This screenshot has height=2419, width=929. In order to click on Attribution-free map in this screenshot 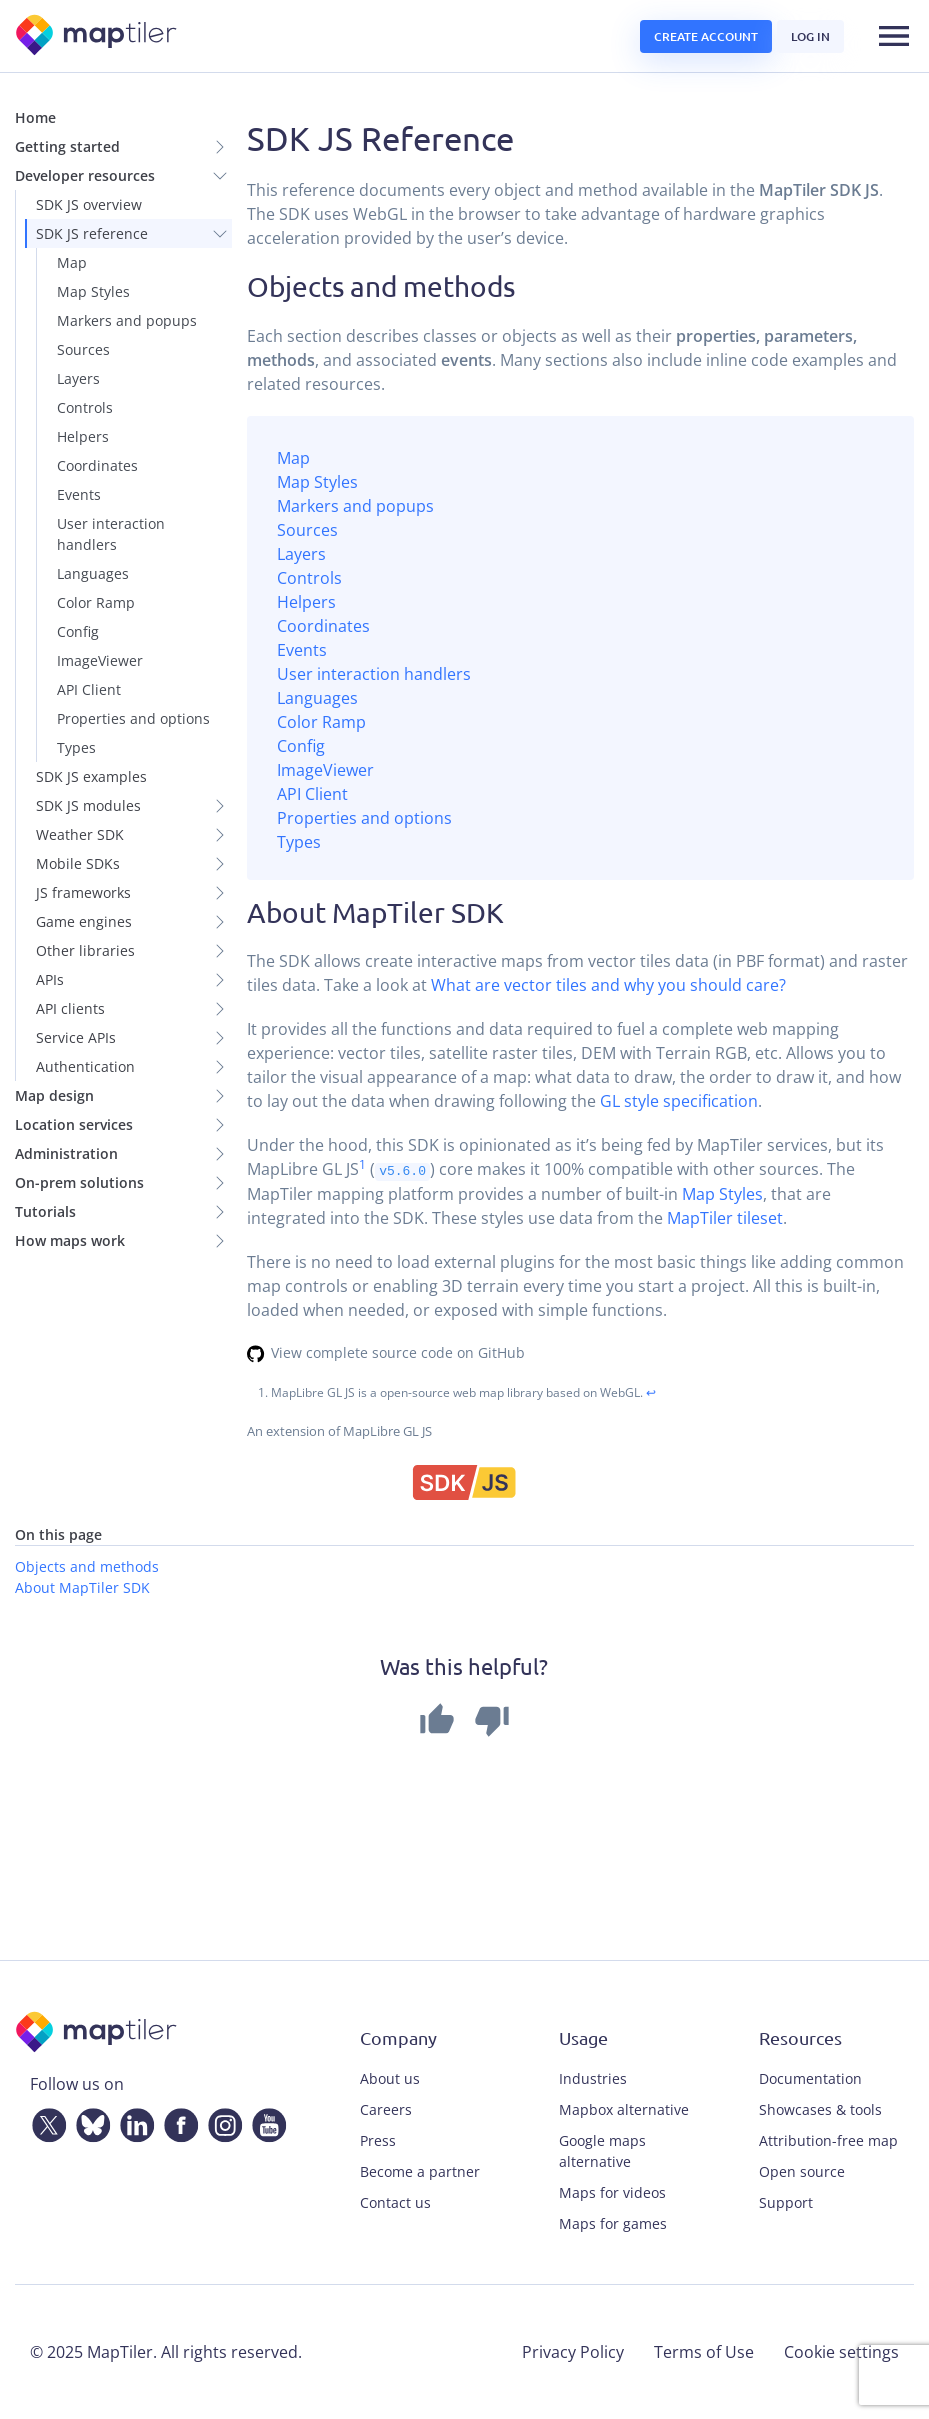, I will do `click(828, 2140)`.